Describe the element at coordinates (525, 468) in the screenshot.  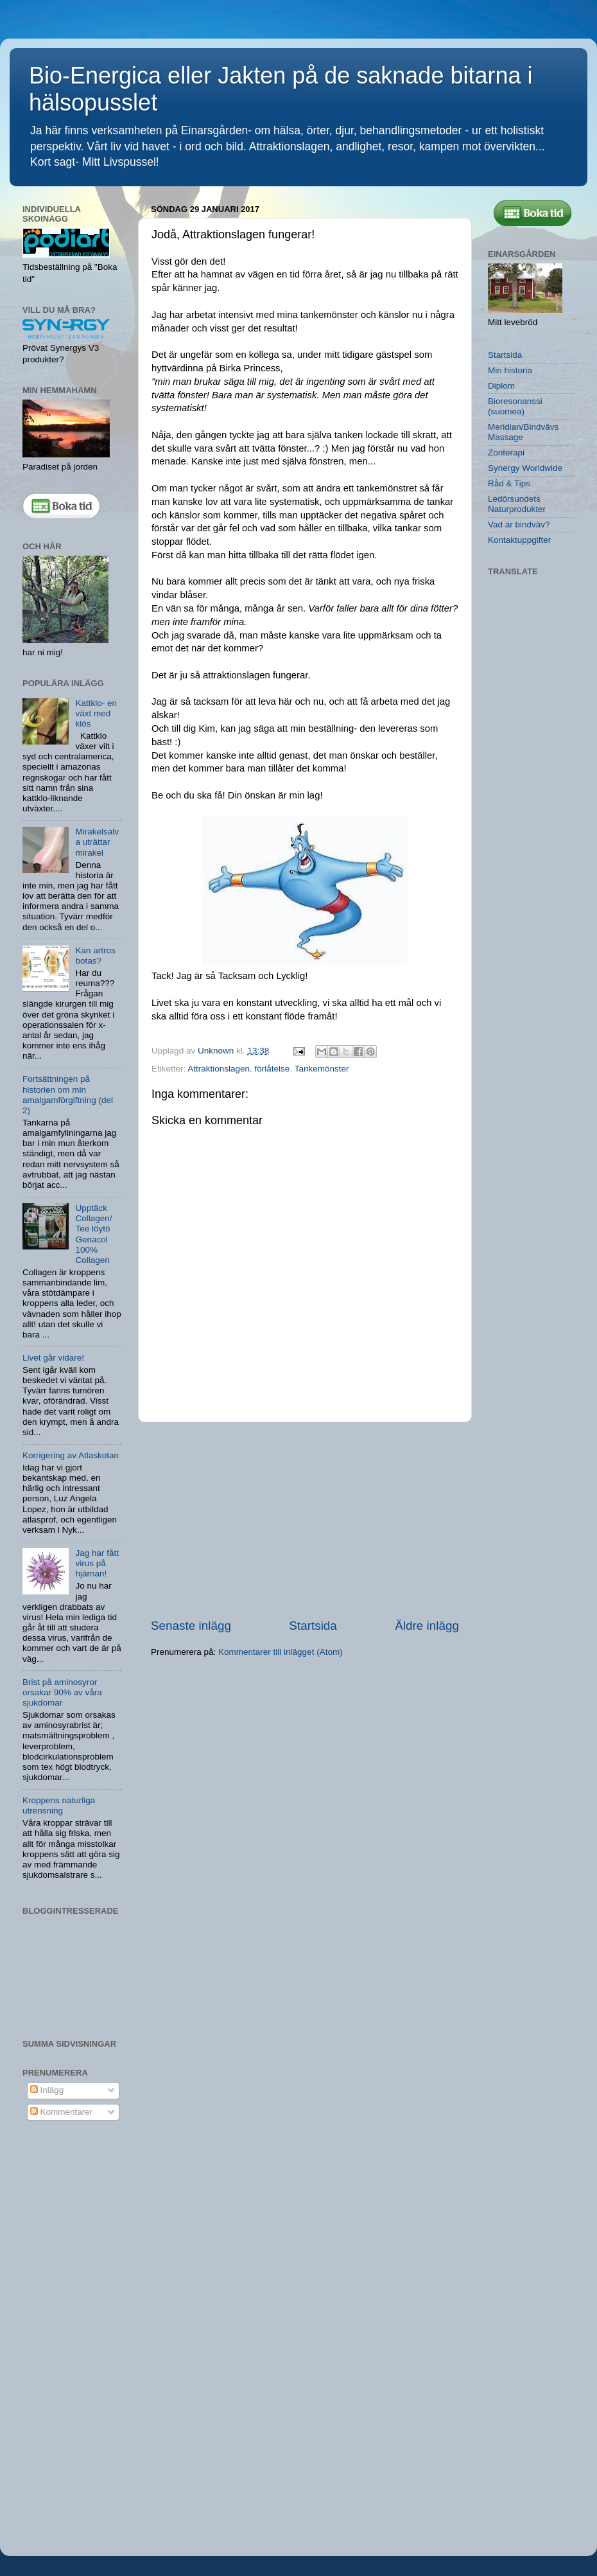
I see `Synergy Worldwide` at that location.